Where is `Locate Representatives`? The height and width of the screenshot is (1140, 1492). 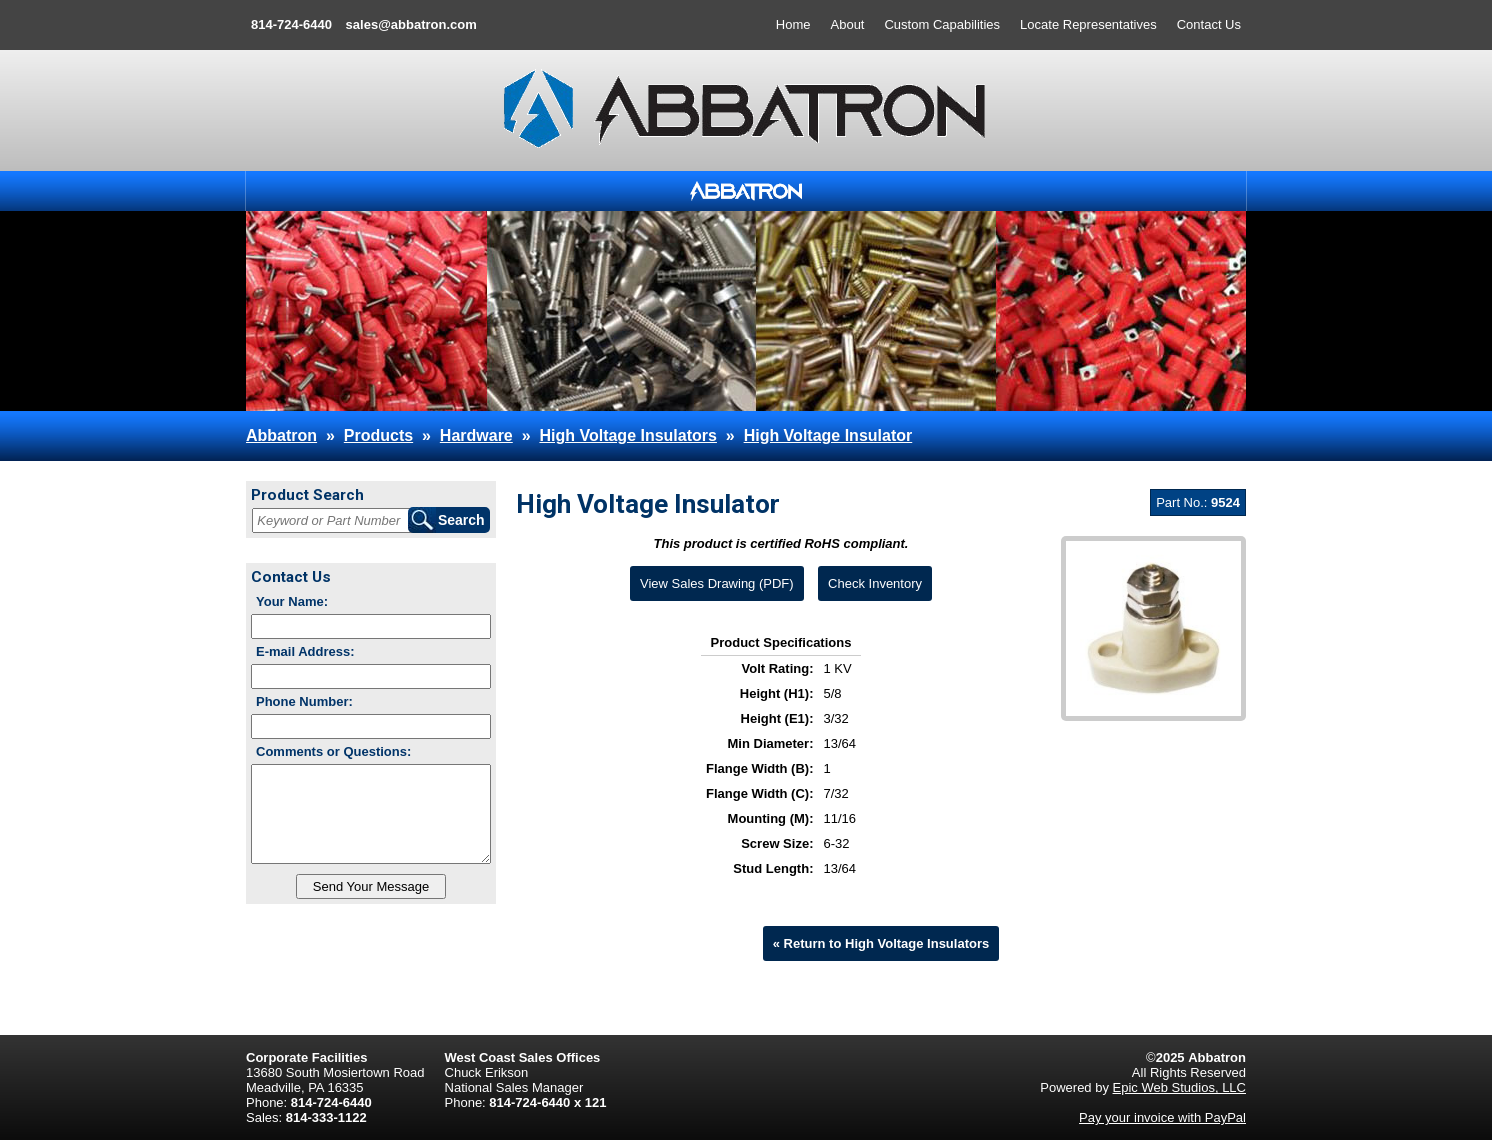
Locate Representatives is located at coordinates (1088, 24).